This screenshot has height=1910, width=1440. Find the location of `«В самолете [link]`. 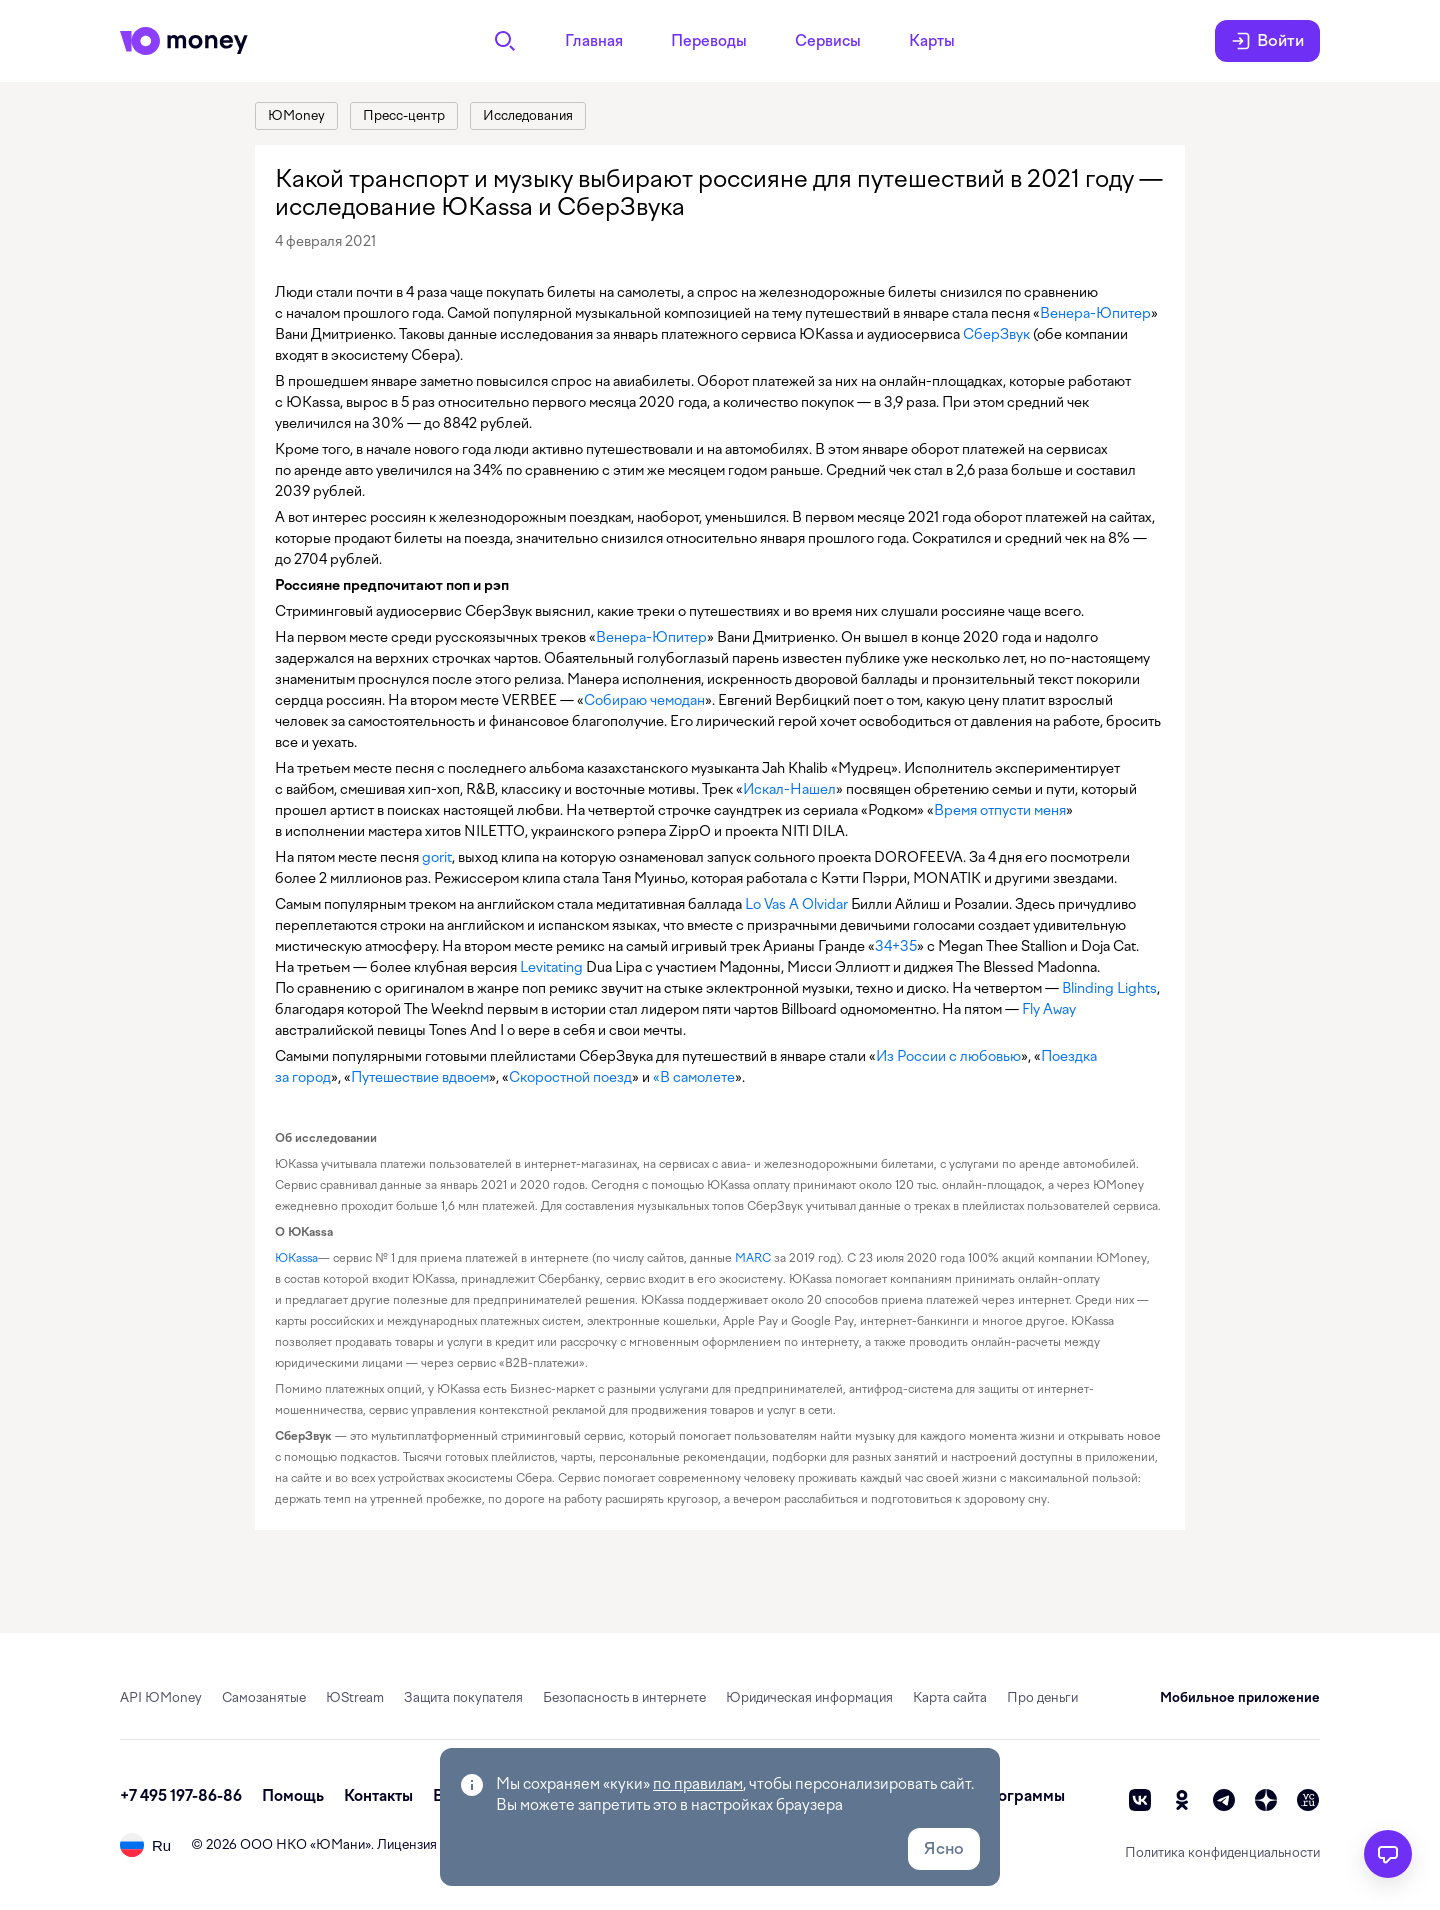

«В самолете [link] is located at coordinates (694, 1077).